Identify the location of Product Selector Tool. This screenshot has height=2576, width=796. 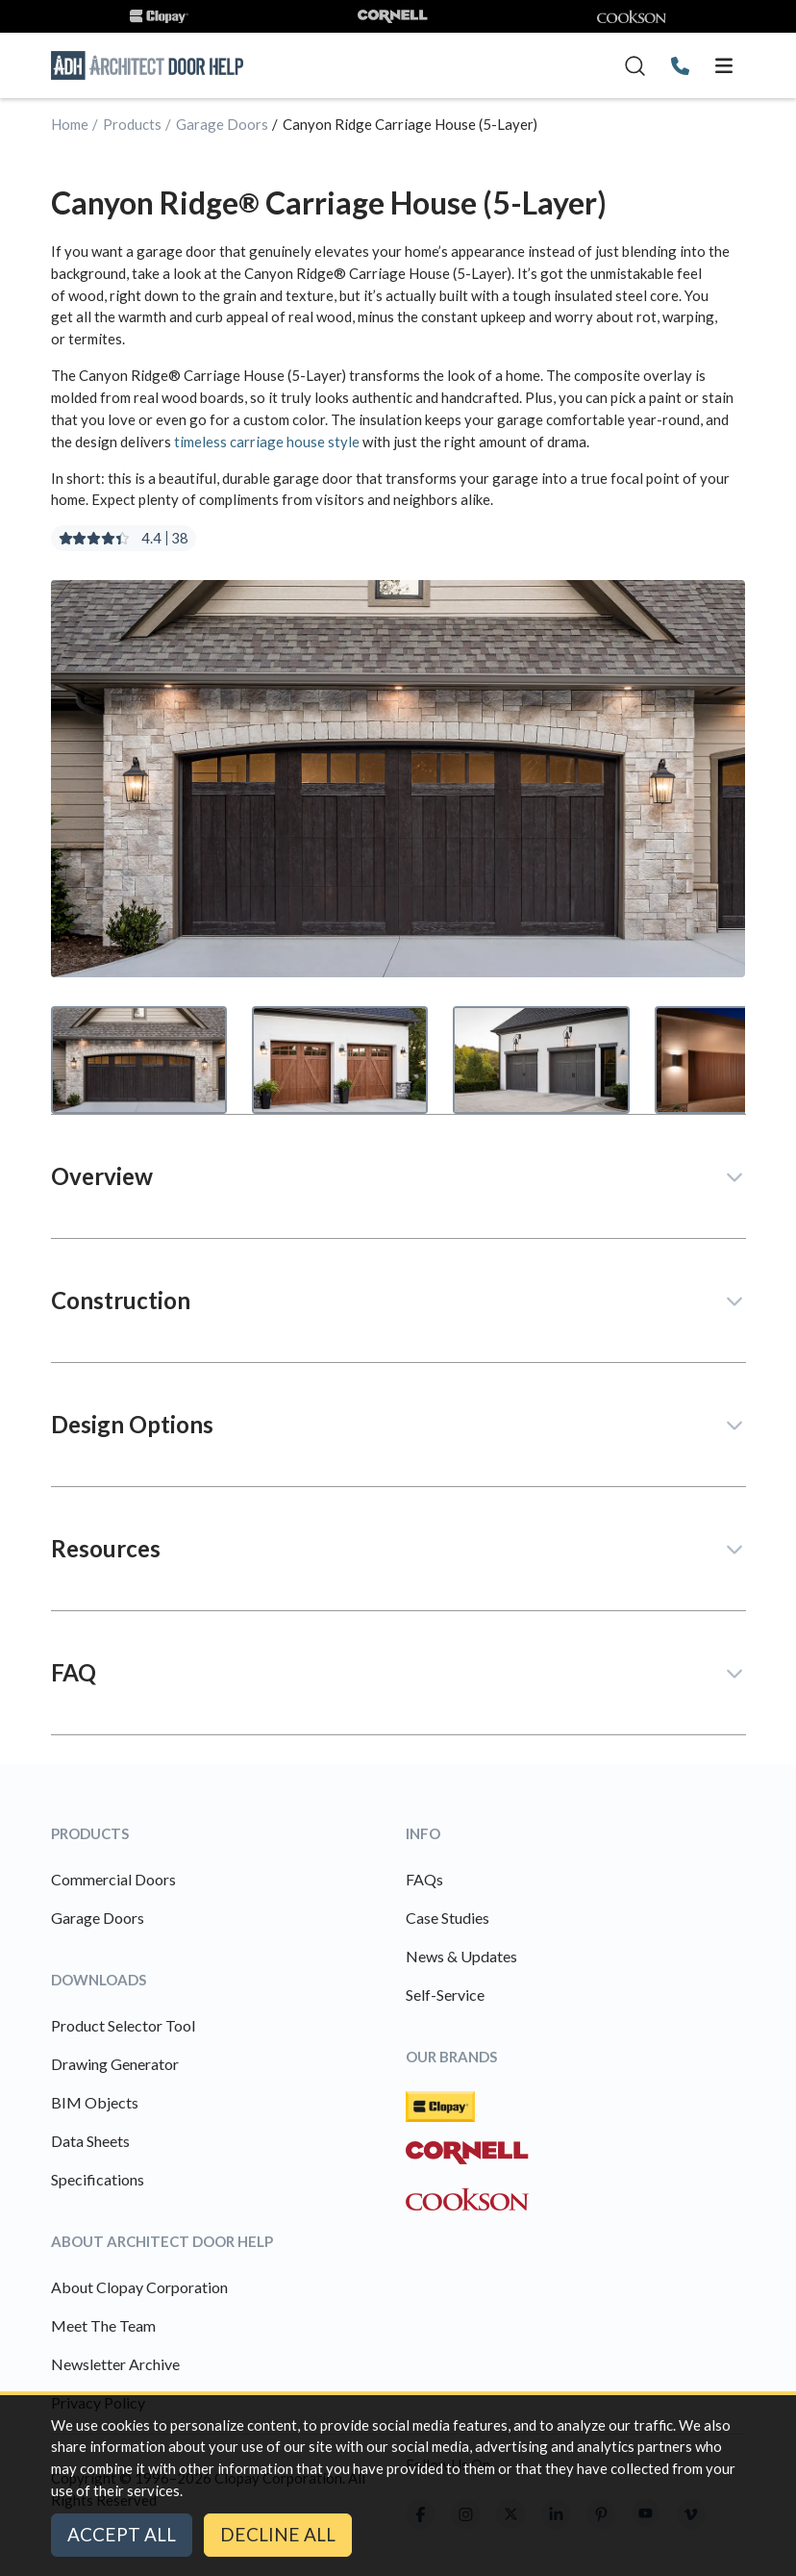
(123, 2025).